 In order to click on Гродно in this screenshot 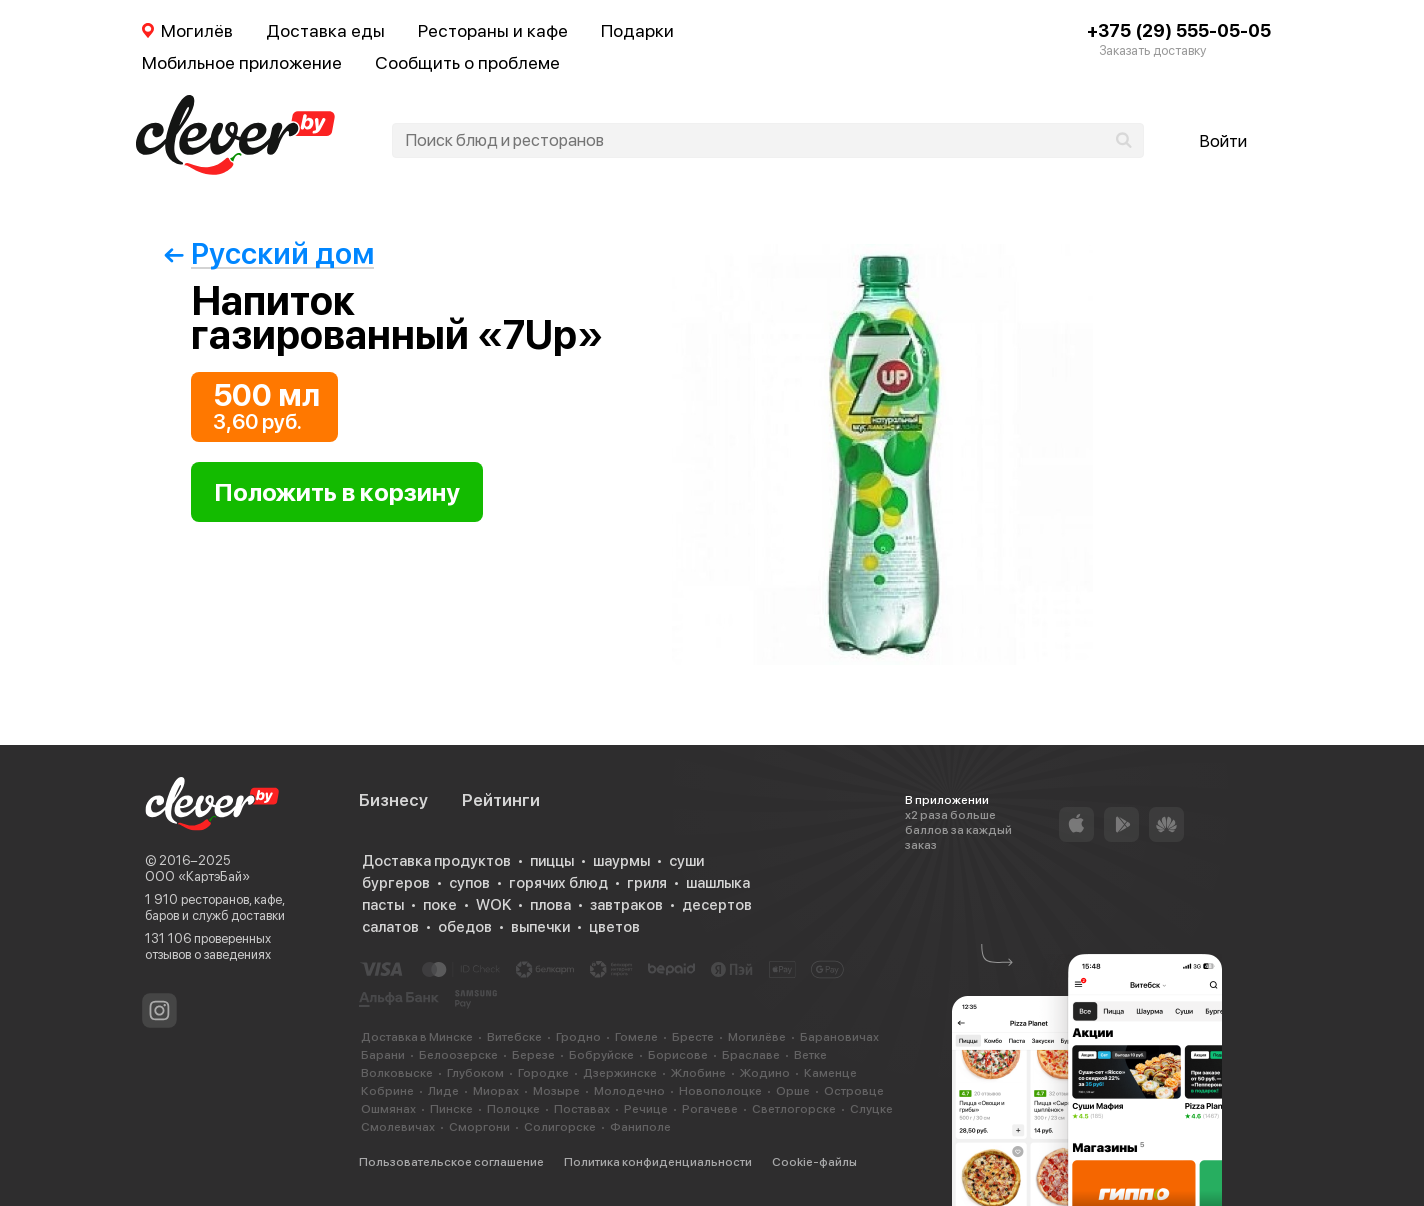, I will do `click(578, 1037)`.